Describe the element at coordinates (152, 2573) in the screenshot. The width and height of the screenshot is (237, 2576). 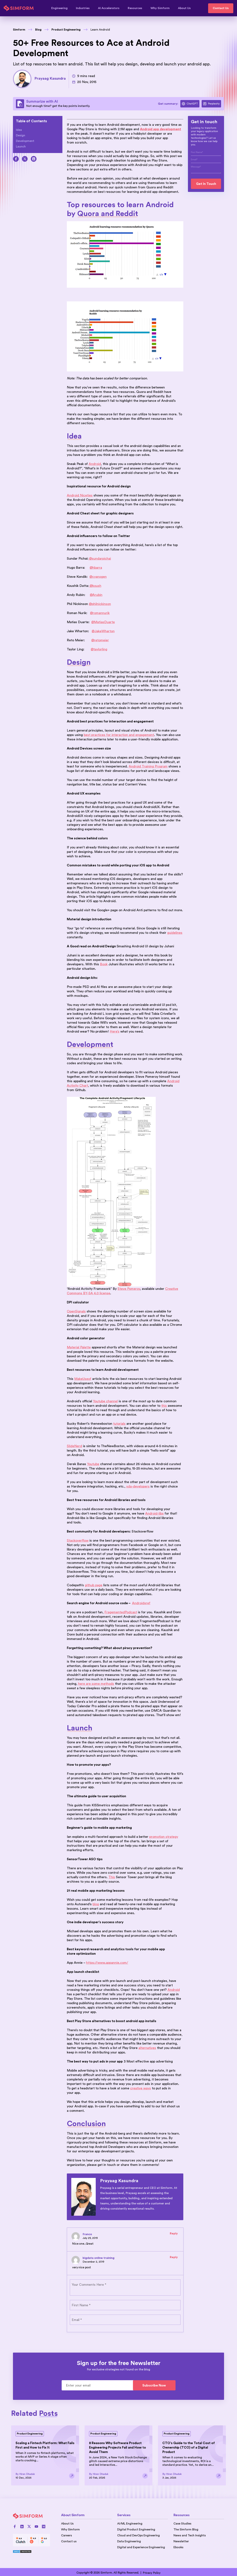
I see `Privacy Policy` at that location.